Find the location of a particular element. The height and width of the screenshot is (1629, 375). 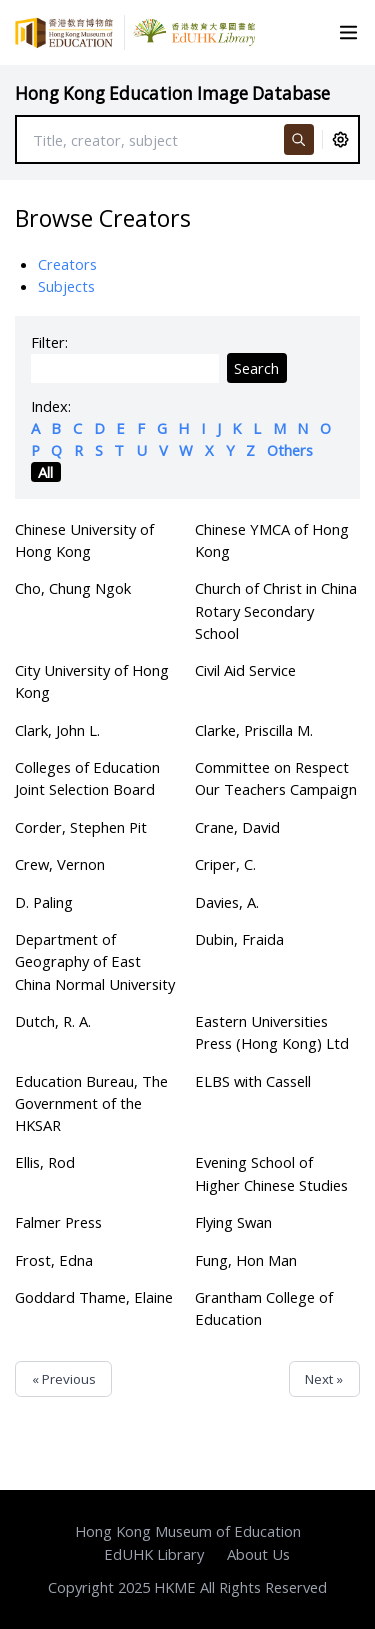

Clark, John L. is located at coordinates (57, 730).